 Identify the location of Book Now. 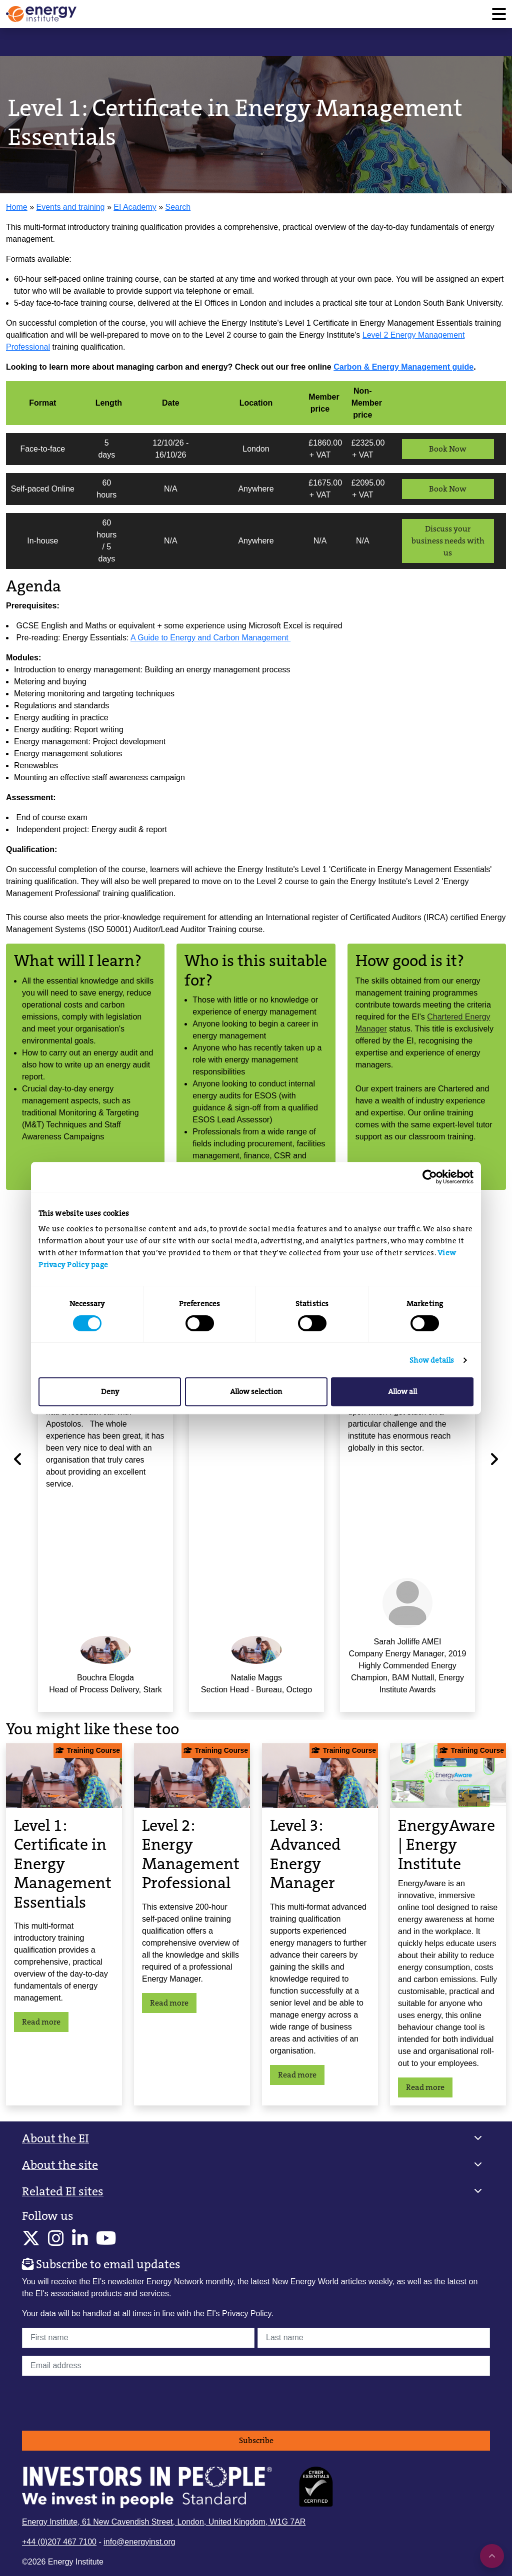
(447, 449).